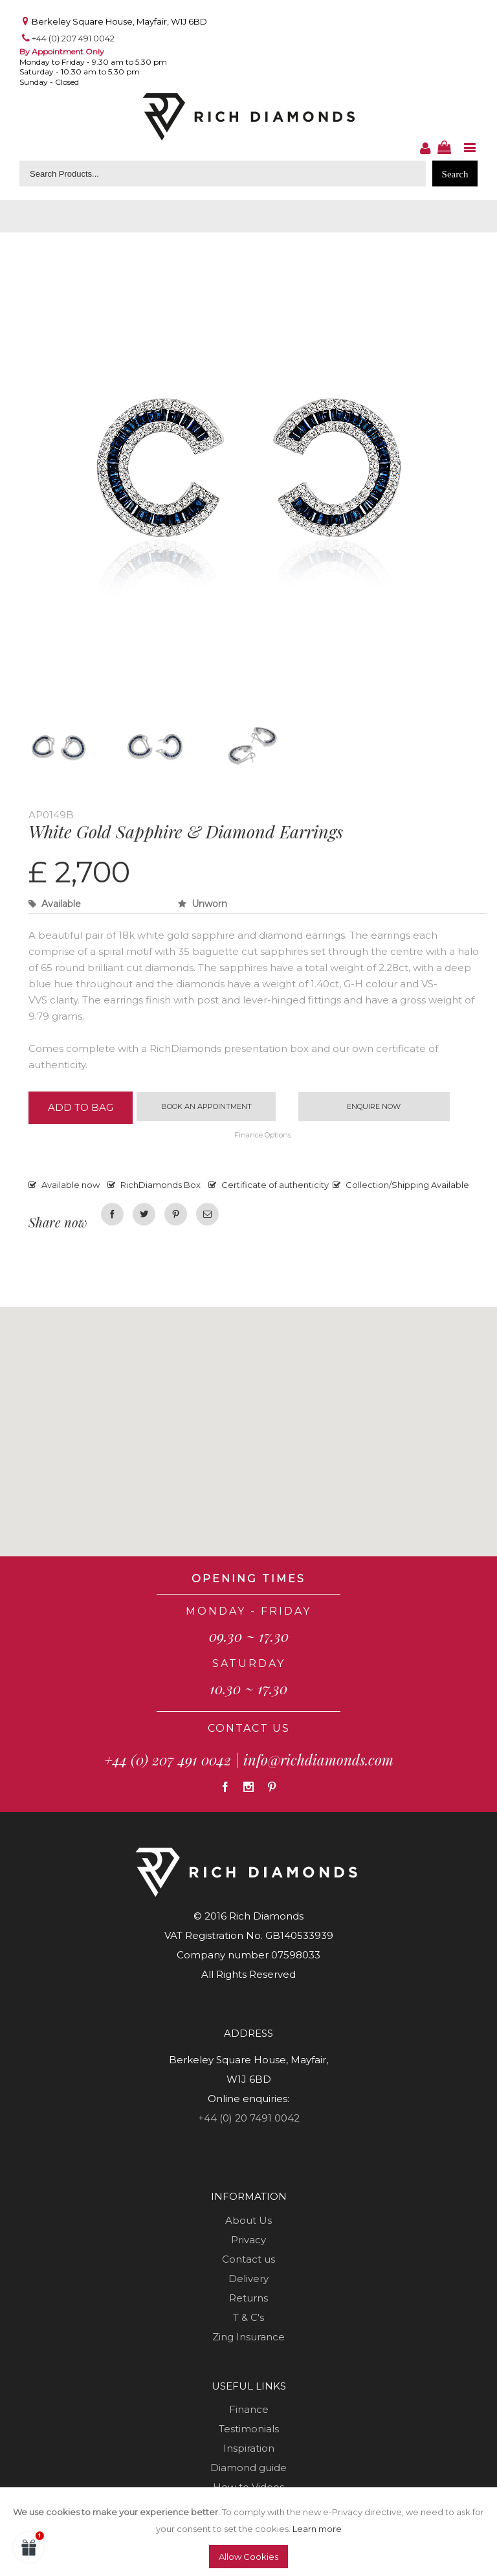 Image resolution: width=497 pixels, height=2576 pixels. Describe the element at coordinates (374, 1106) in the screenshot. I see `Enquire now` at that location.